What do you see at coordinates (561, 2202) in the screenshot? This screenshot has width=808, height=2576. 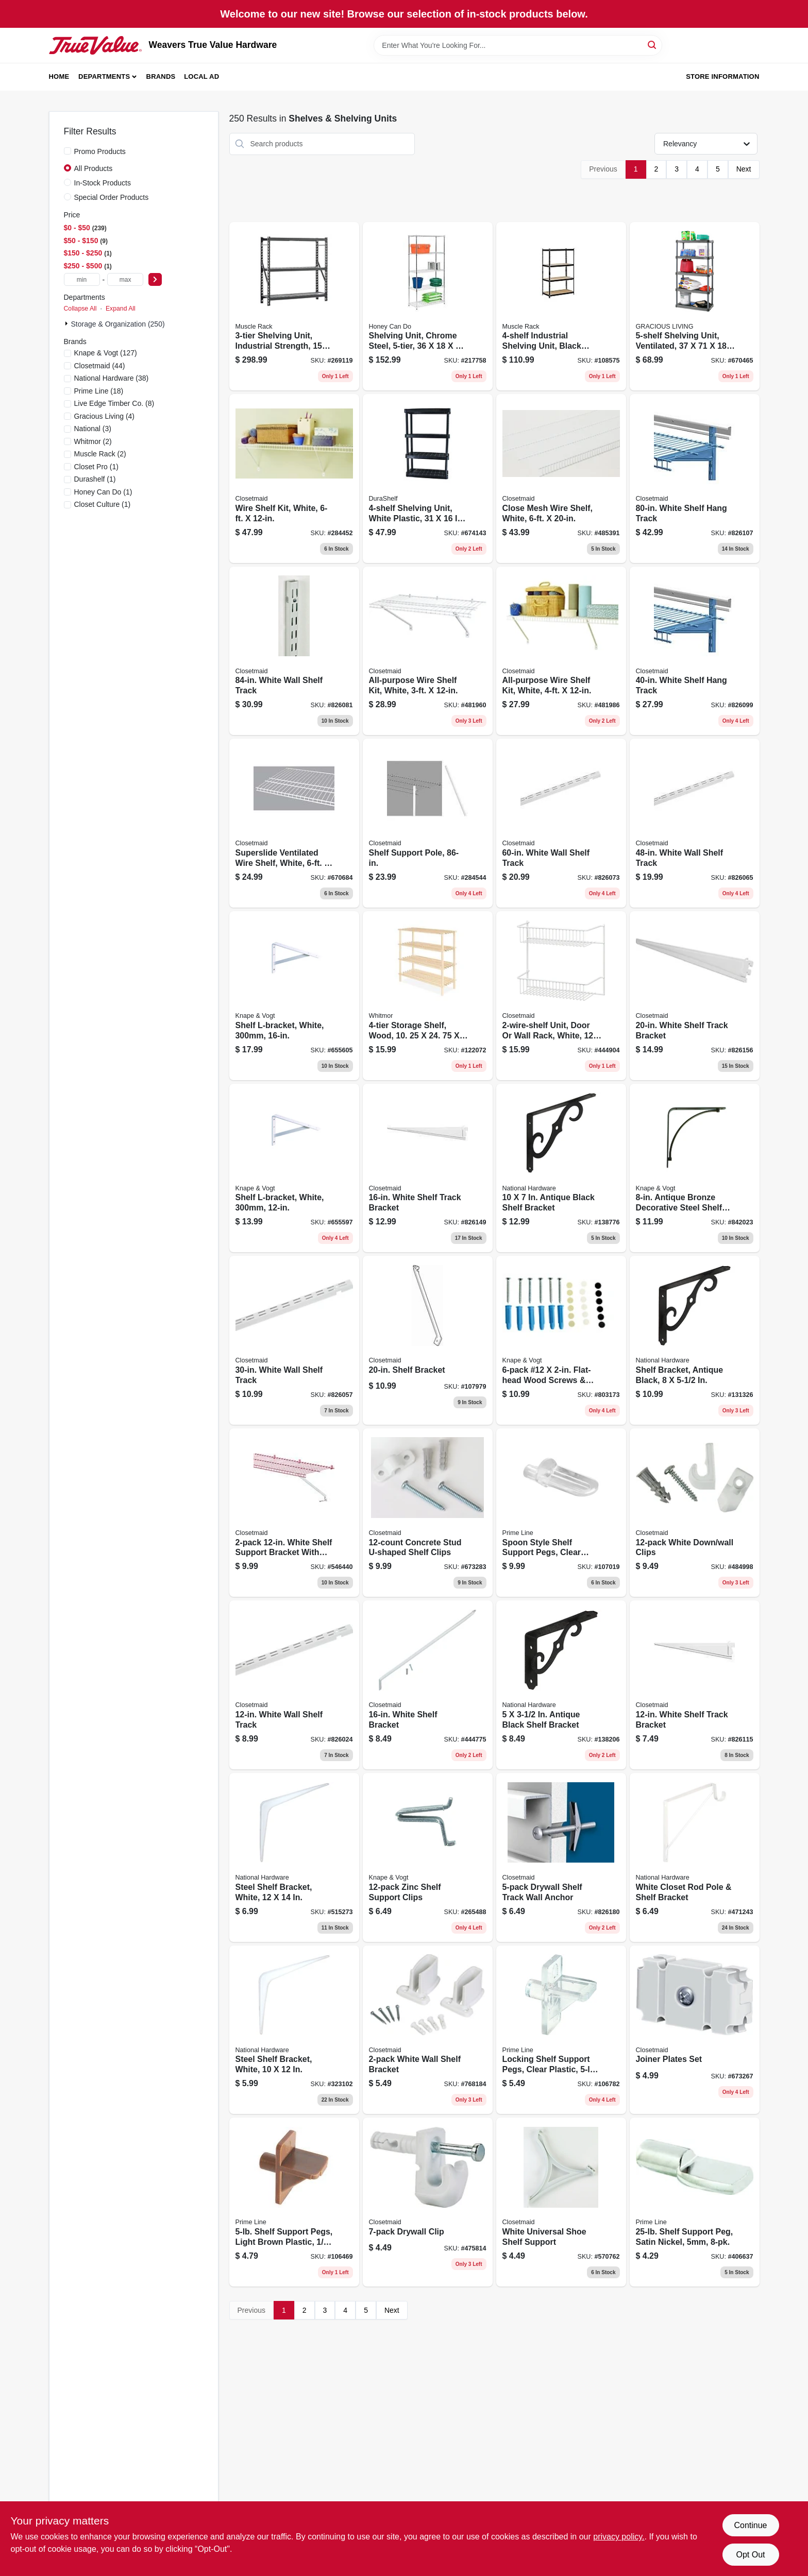 I see `[Go to white-universal-shoe-shelf-support-075381067133 product page]` at bounding box center [561, 2202].